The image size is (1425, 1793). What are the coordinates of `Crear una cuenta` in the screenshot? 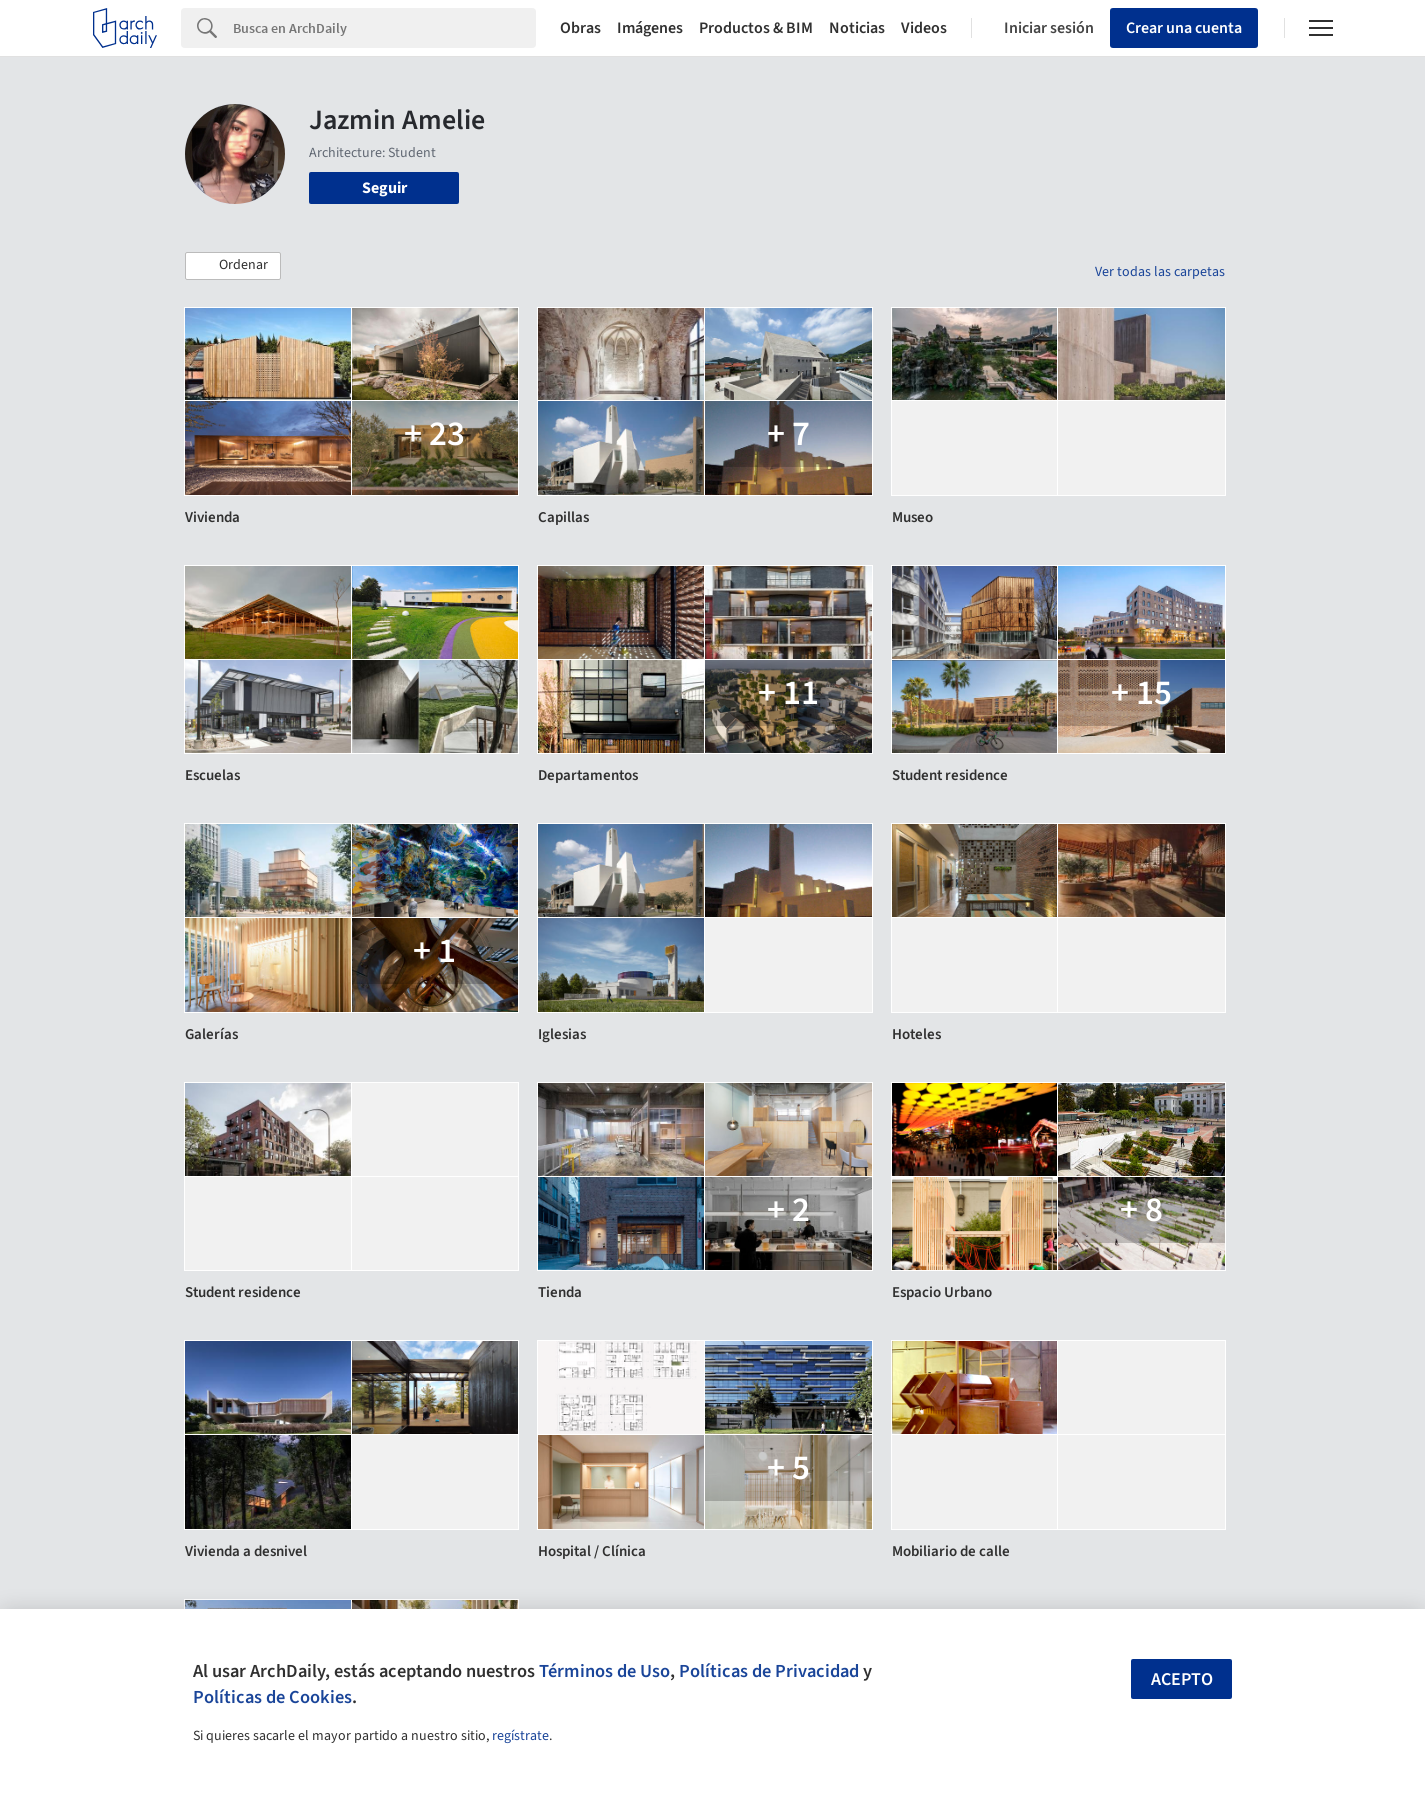 It's located at (1184, 28).